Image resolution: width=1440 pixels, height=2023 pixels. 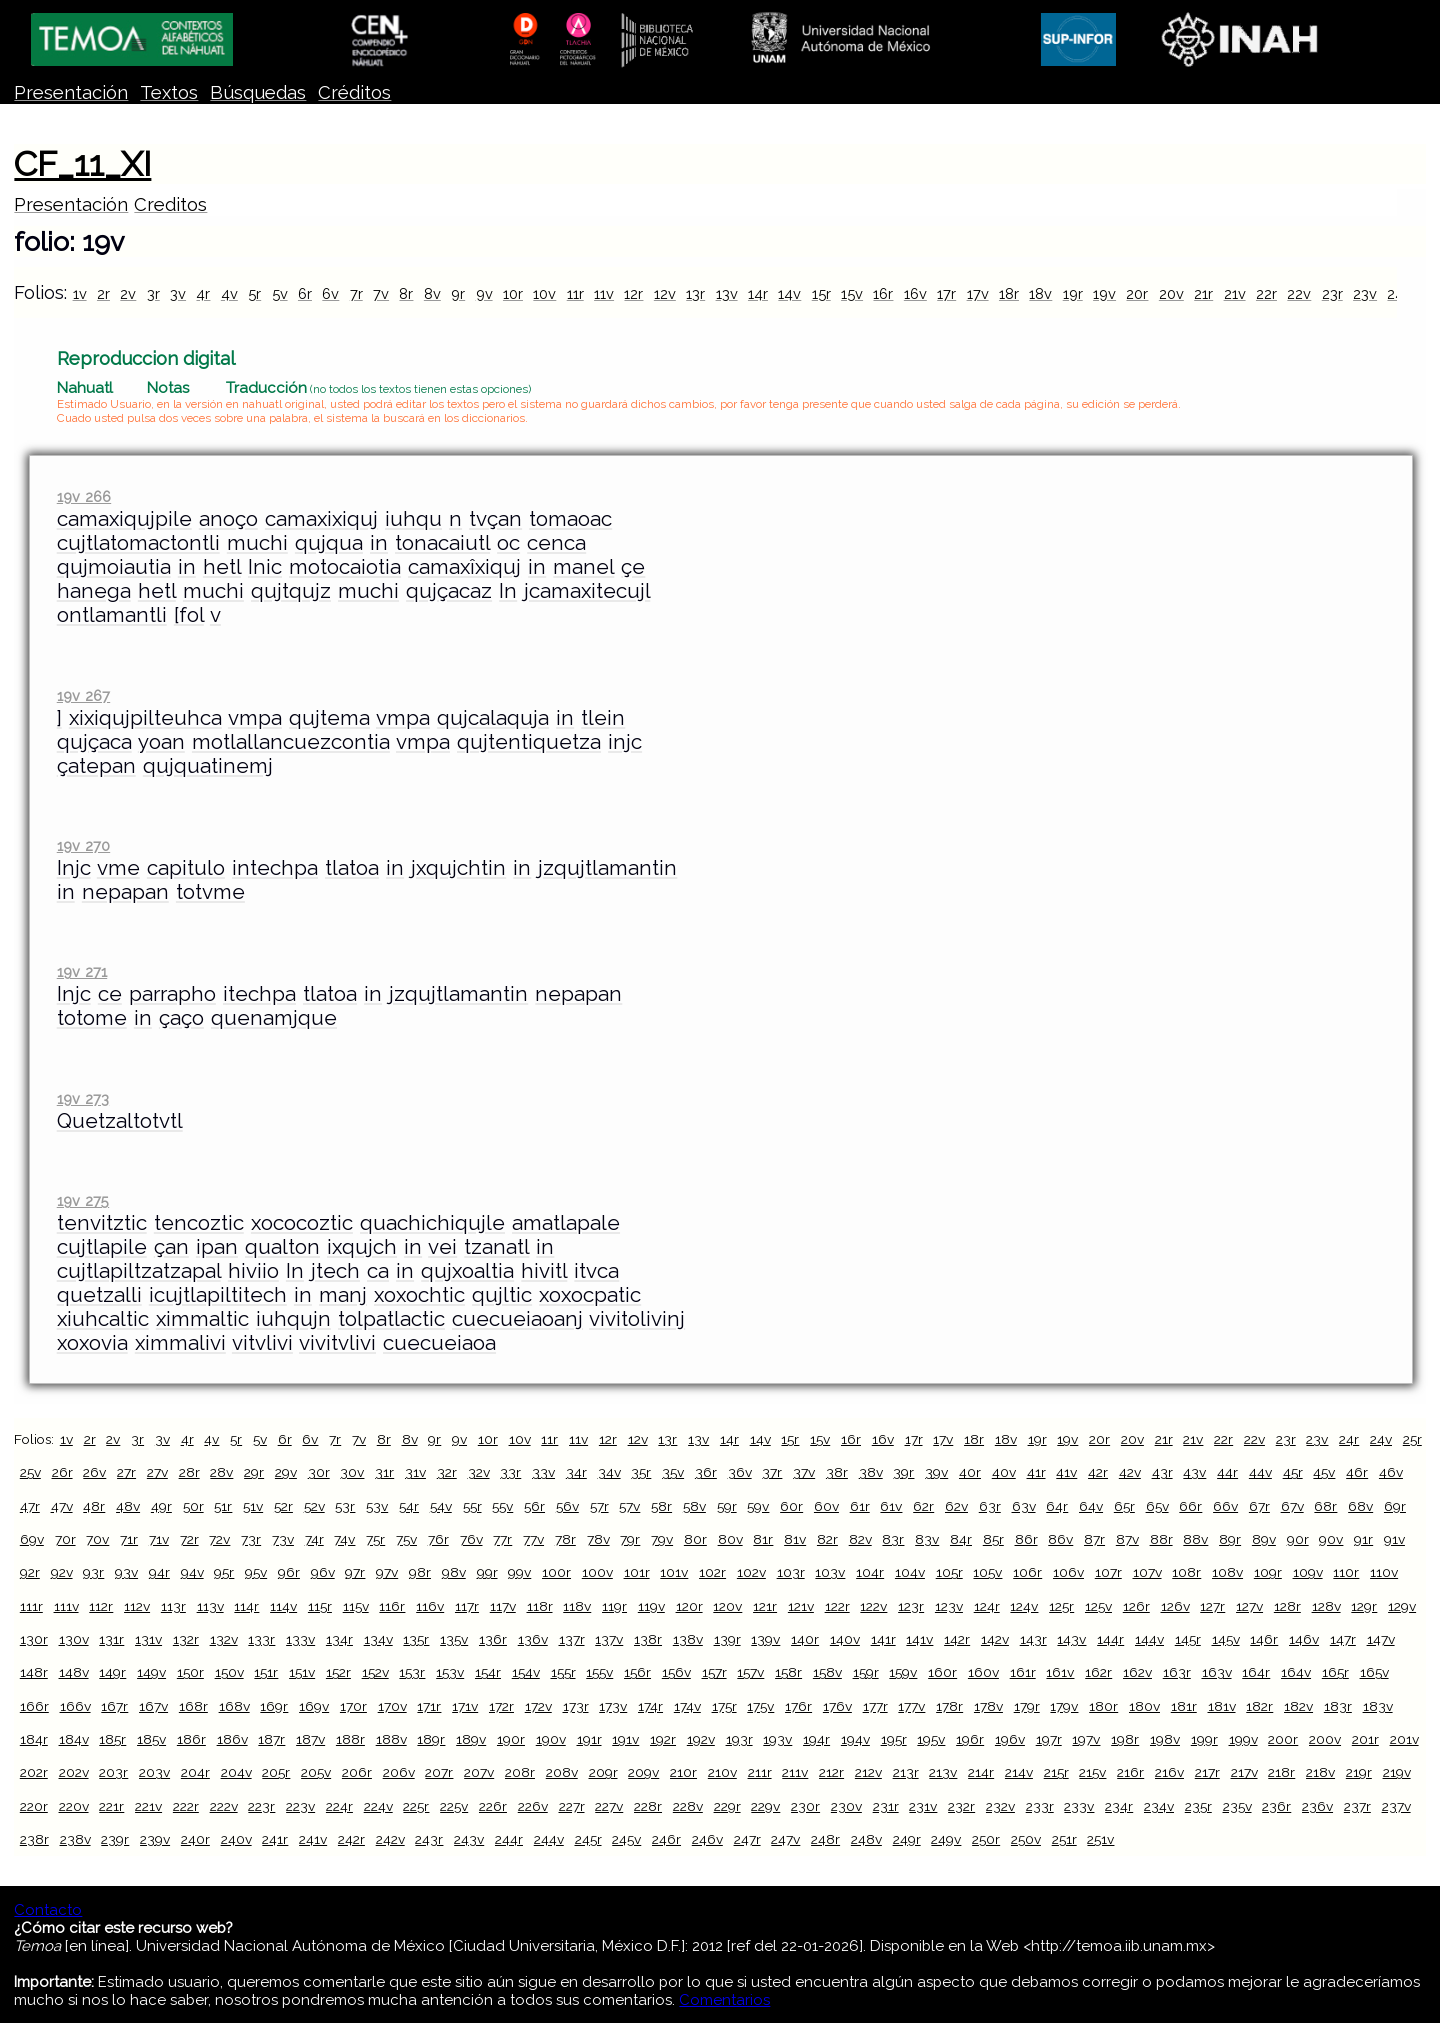 What do you see at coordinates (943, 1772) in the screenshot?
I see `213v` at bounding box center [943, 1772].